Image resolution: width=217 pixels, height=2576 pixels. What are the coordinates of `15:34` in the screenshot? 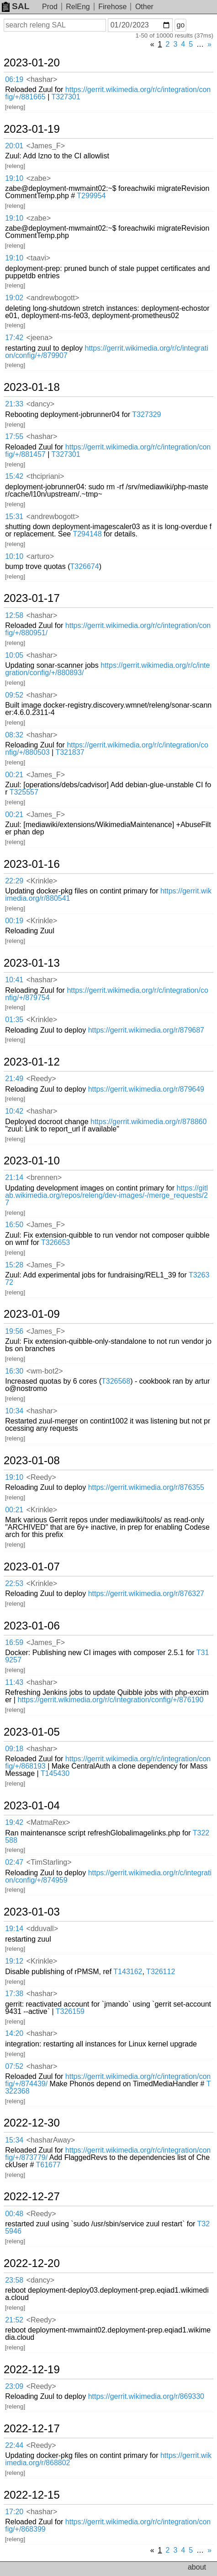 It's located at (14, 2140).